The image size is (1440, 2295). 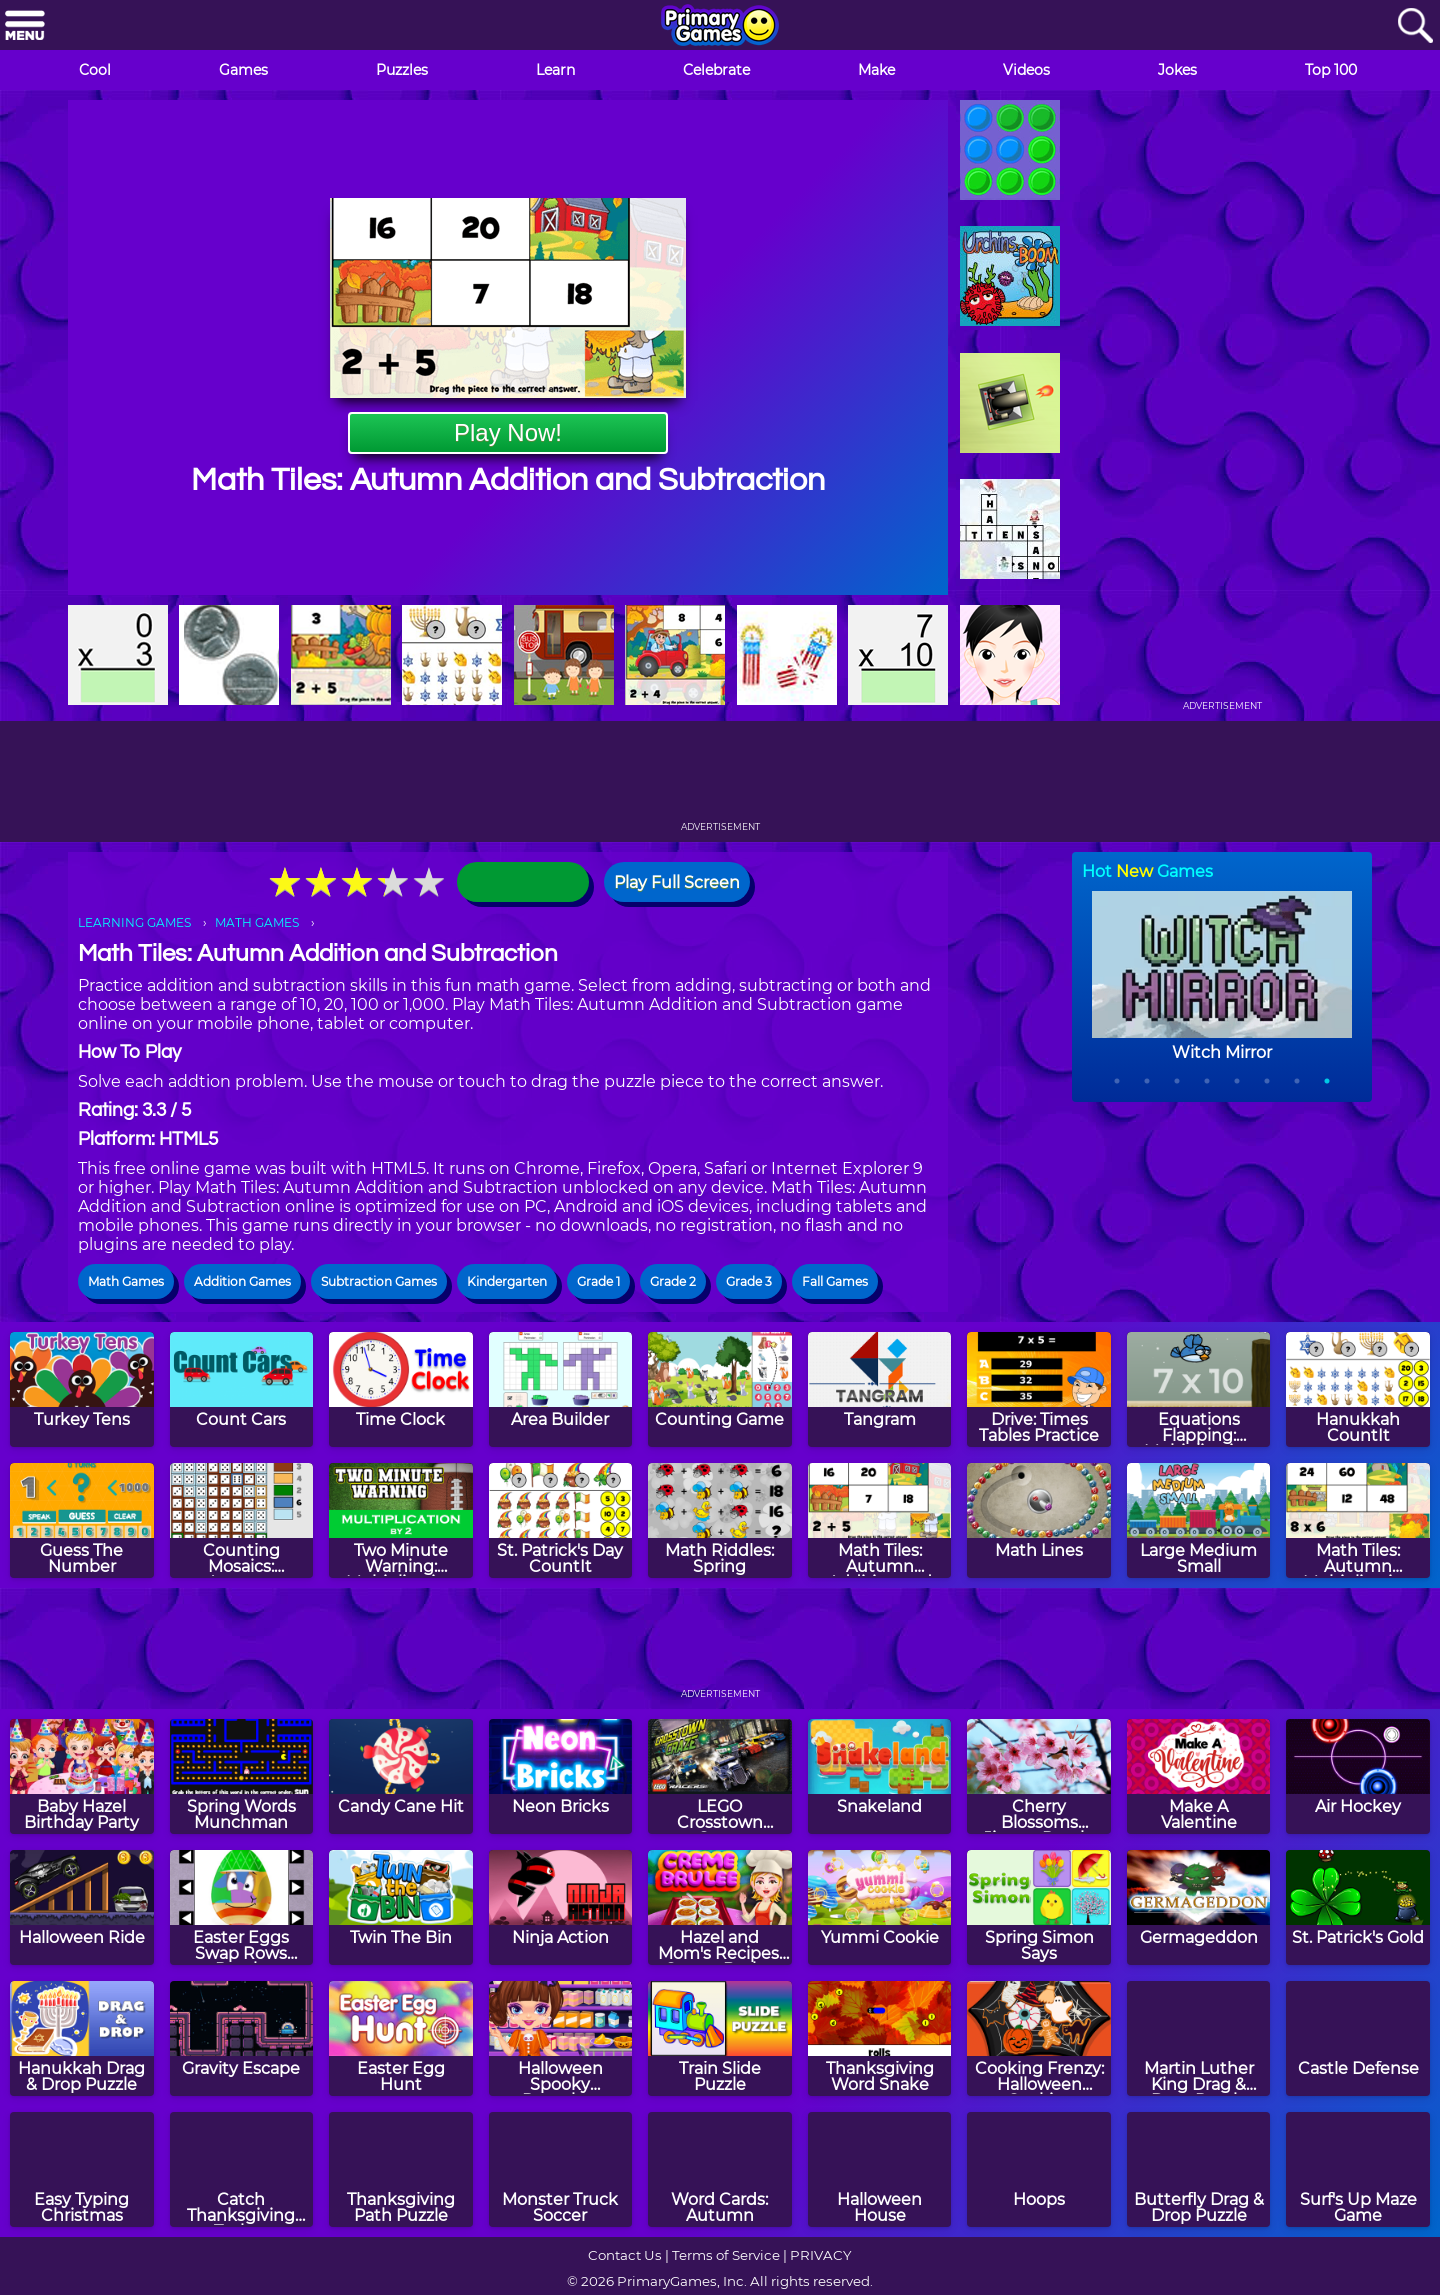 I want to click on PRIVACY, so click(x=820, y=2255).